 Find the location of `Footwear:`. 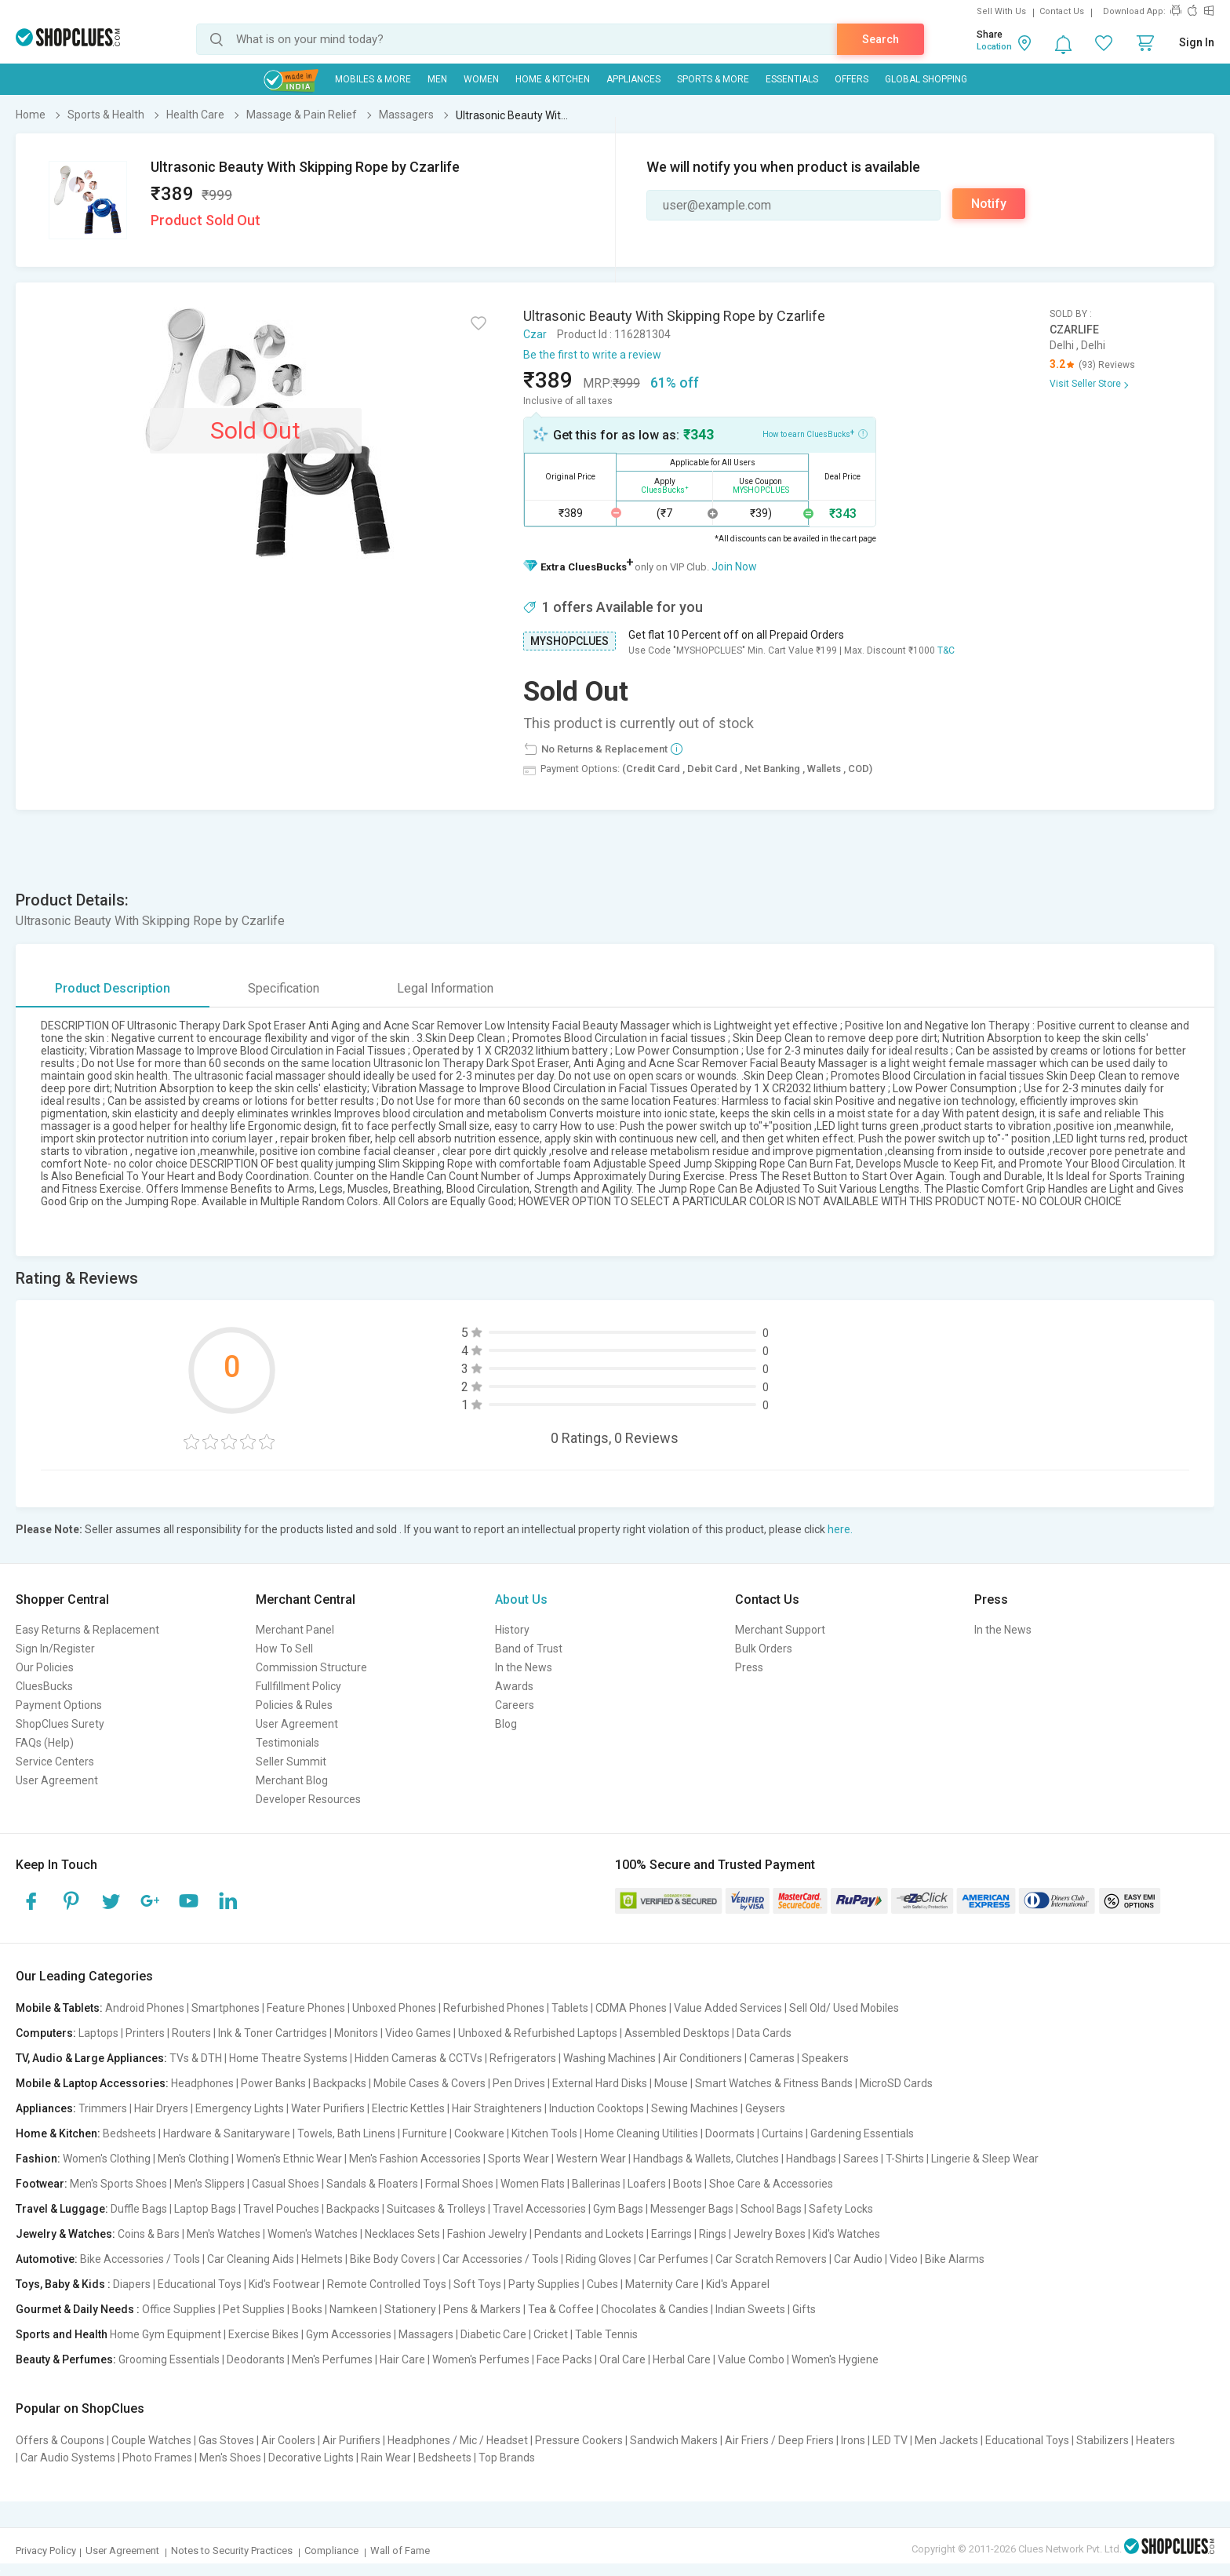

Footwear: is located at coordinates (41, 2183).